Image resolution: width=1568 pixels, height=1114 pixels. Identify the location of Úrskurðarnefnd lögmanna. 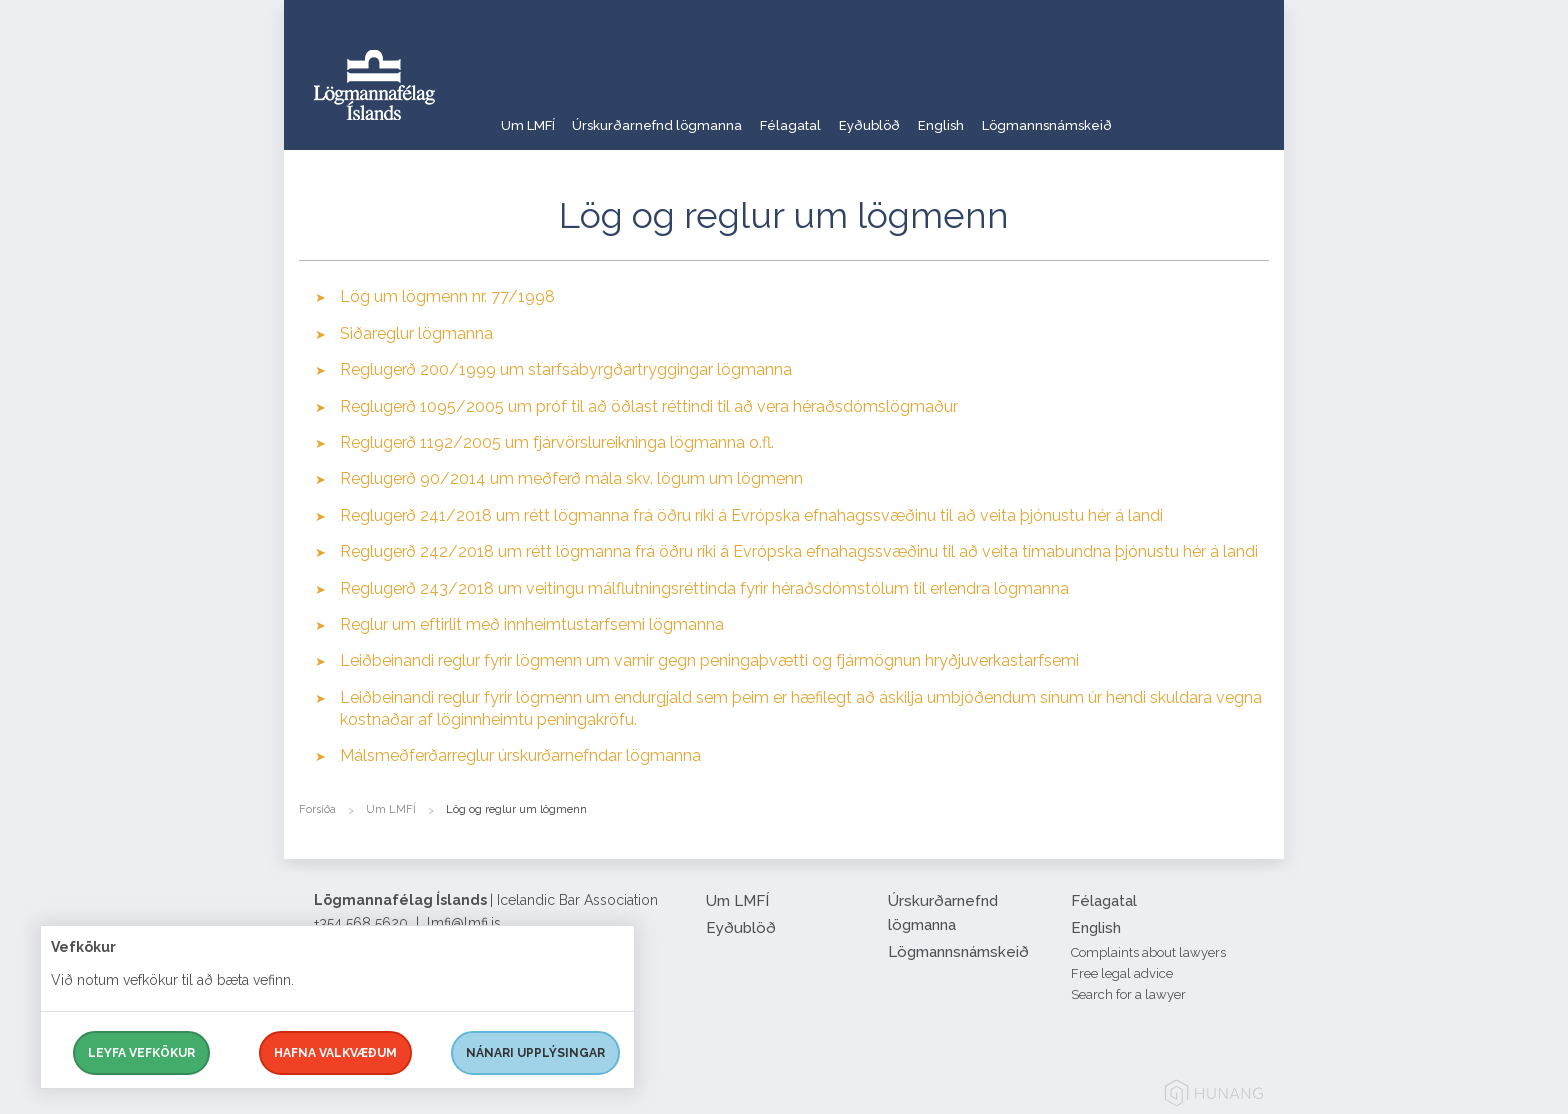
(678, 114).